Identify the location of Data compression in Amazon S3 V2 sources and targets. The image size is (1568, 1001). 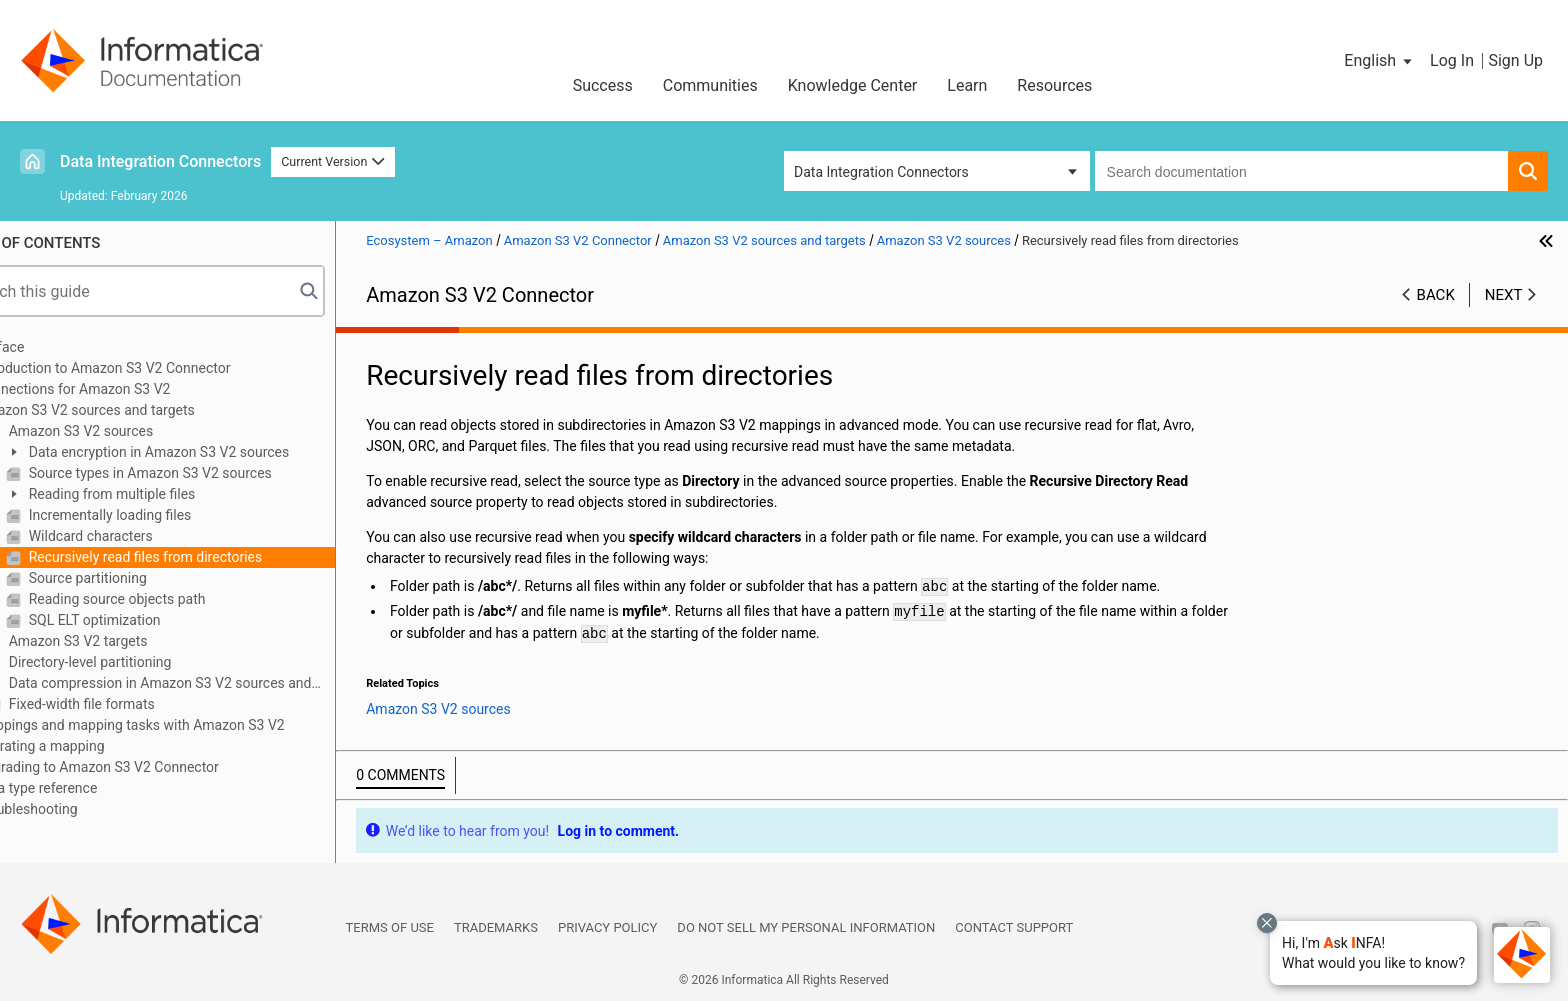
(205, 684).